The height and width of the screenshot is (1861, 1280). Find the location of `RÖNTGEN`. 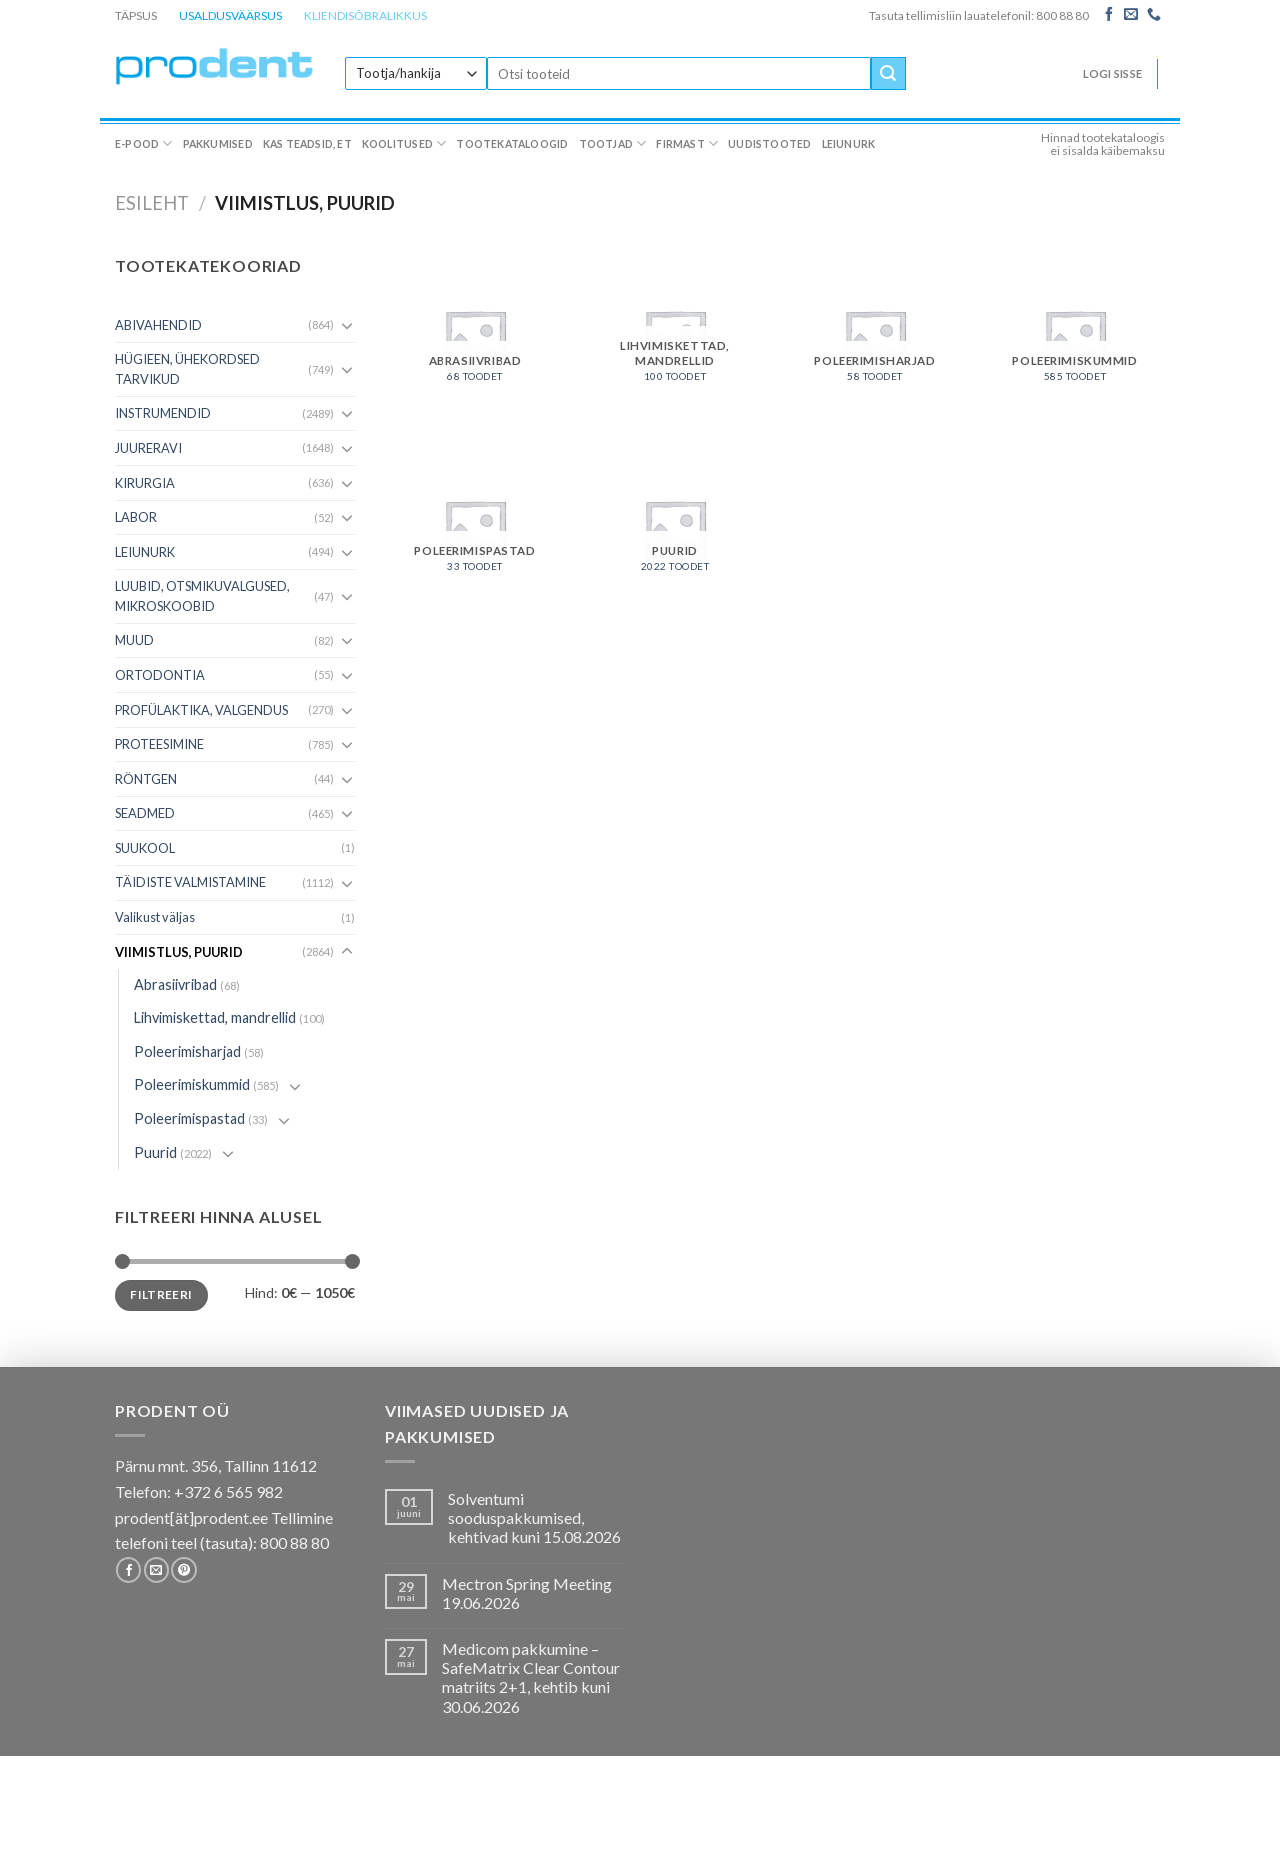

RÖNTGEN is located at coordinates (146, 779).